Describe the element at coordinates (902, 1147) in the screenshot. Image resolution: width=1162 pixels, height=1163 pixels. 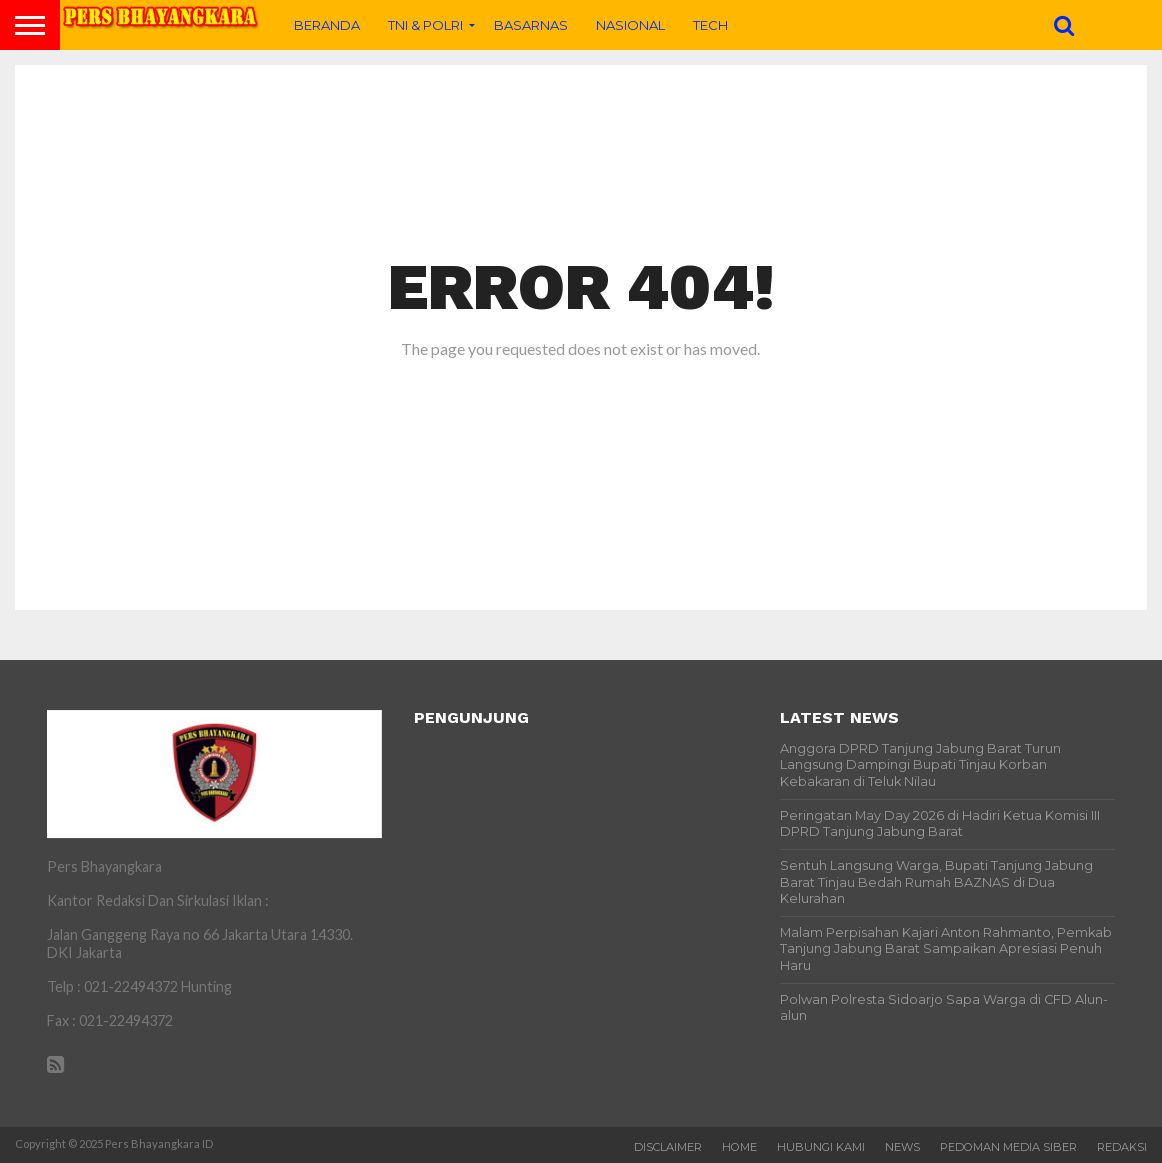
I see `News` at that location.